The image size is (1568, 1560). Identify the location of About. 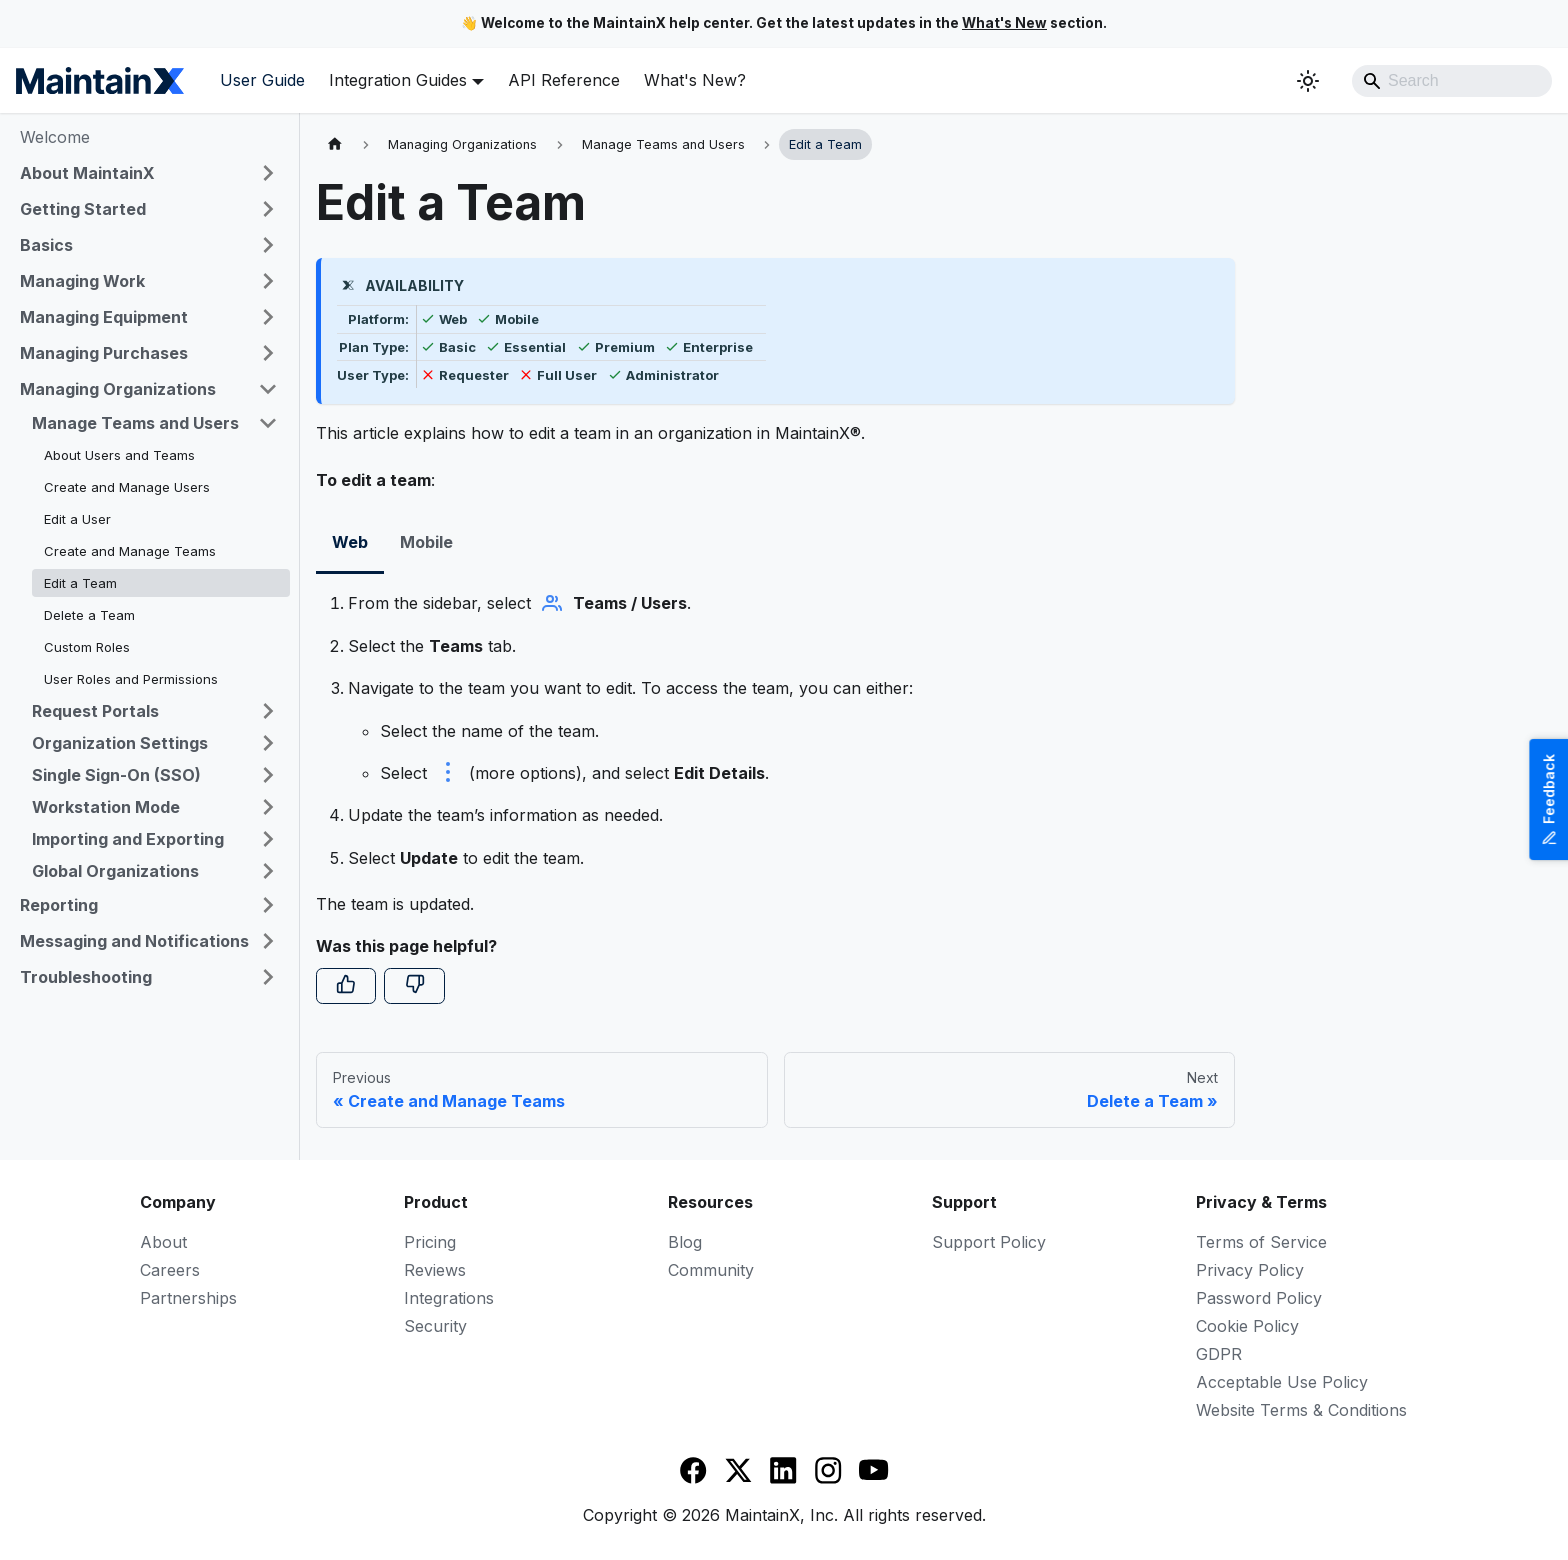
(163, 1242).